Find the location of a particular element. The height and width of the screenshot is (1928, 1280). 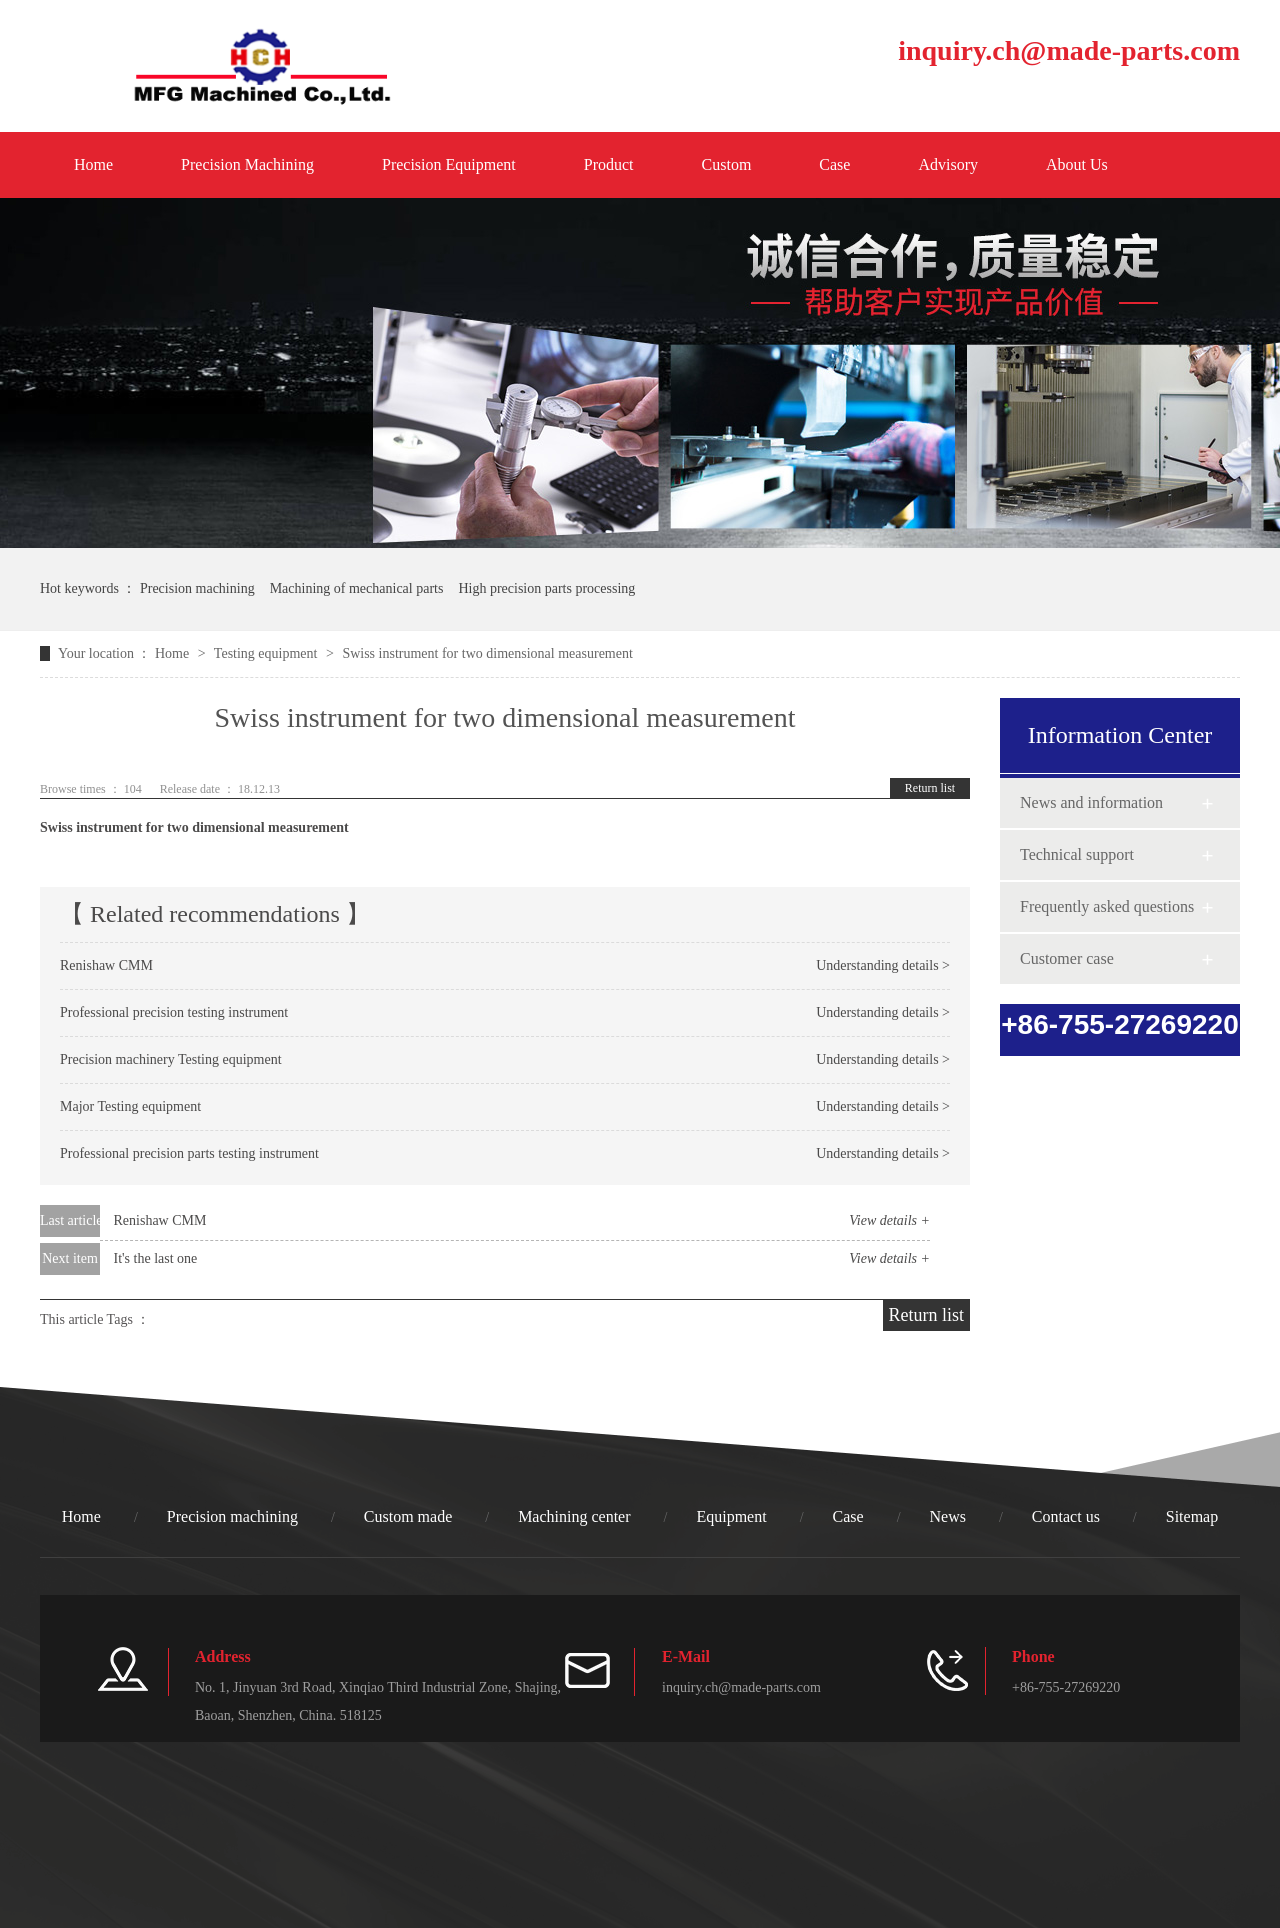

Case is located at coordinates (834, 164).